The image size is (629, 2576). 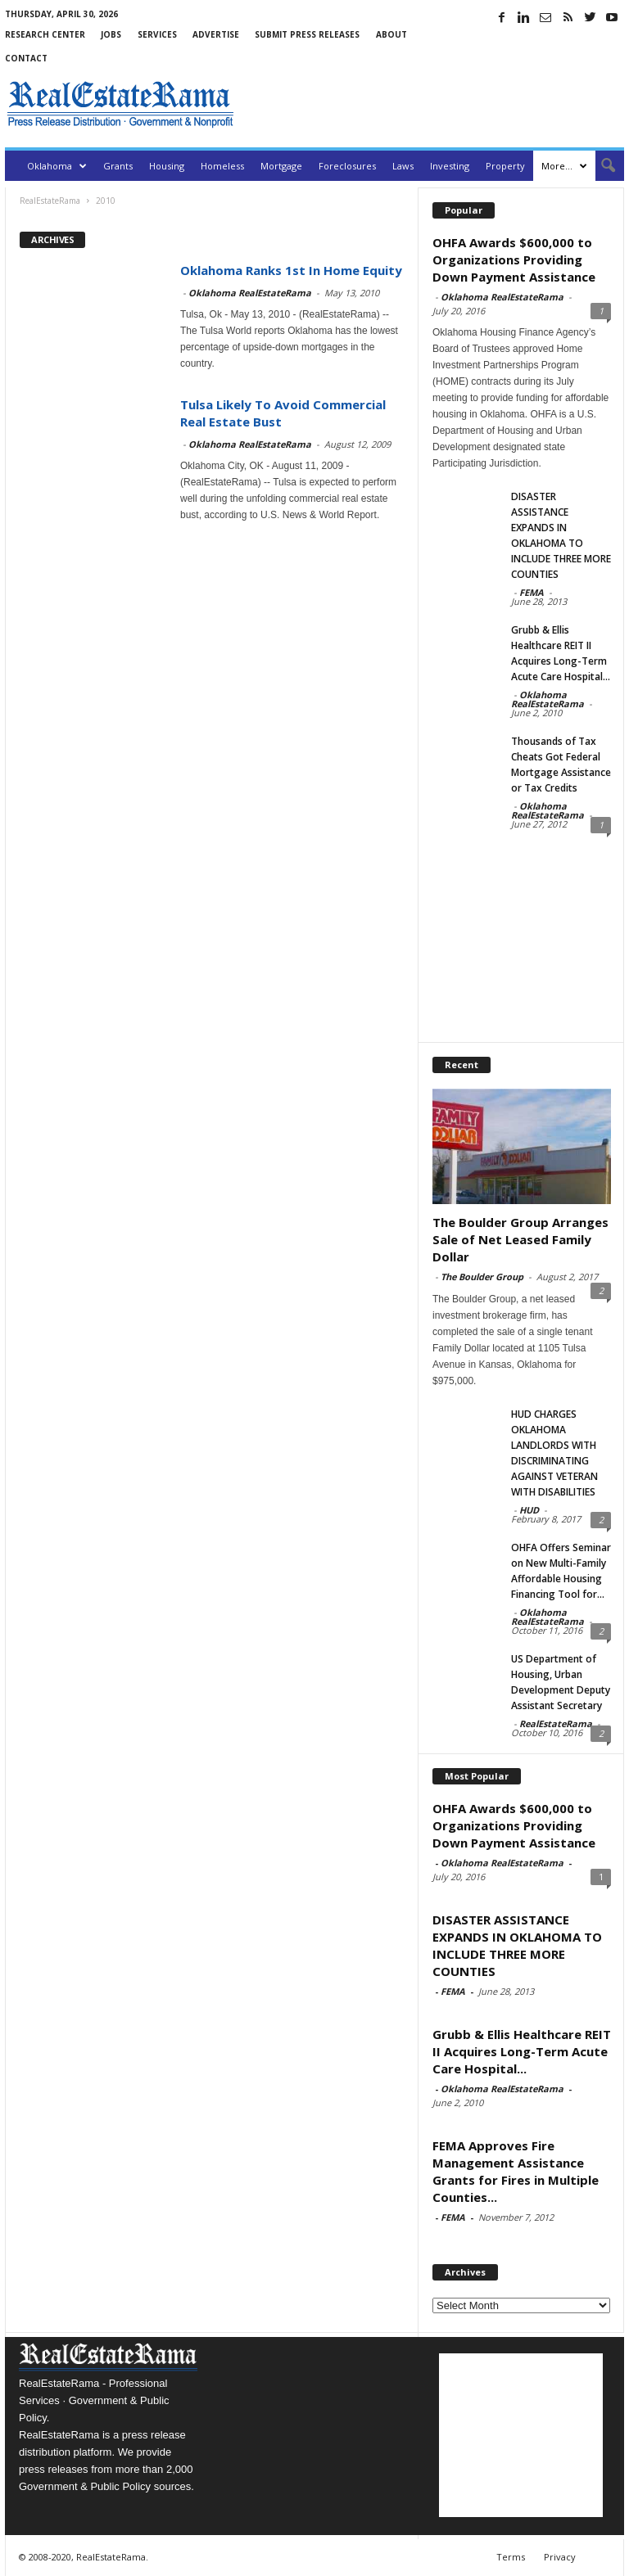 What do you see at coordinates (166, 166) in the screenshot?
I see `Housing` at bounding box center [166, 166].